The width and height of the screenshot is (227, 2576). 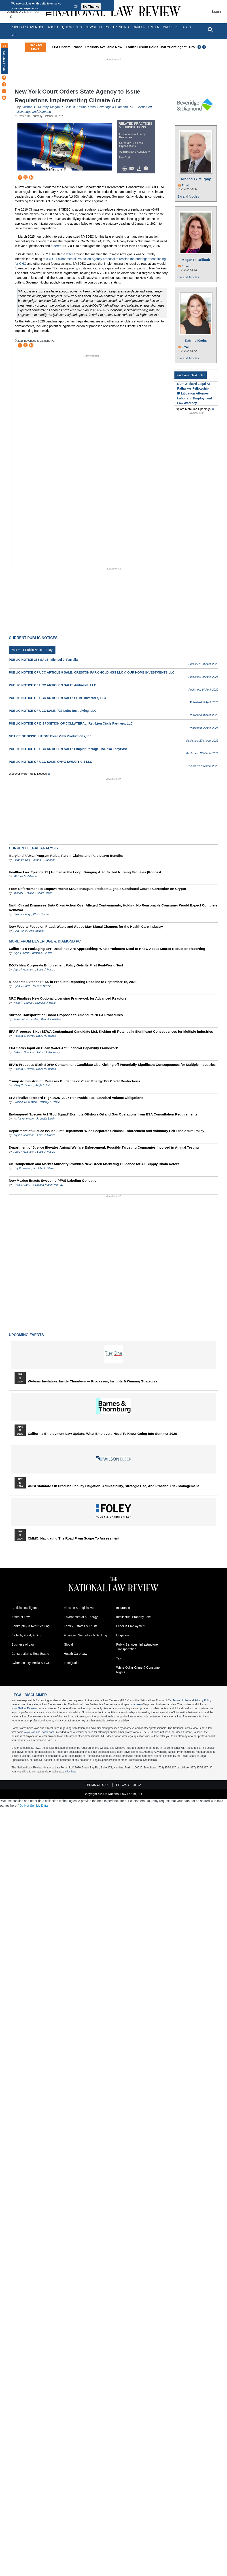 I want to click on Mail, so click(x=132, y=168).